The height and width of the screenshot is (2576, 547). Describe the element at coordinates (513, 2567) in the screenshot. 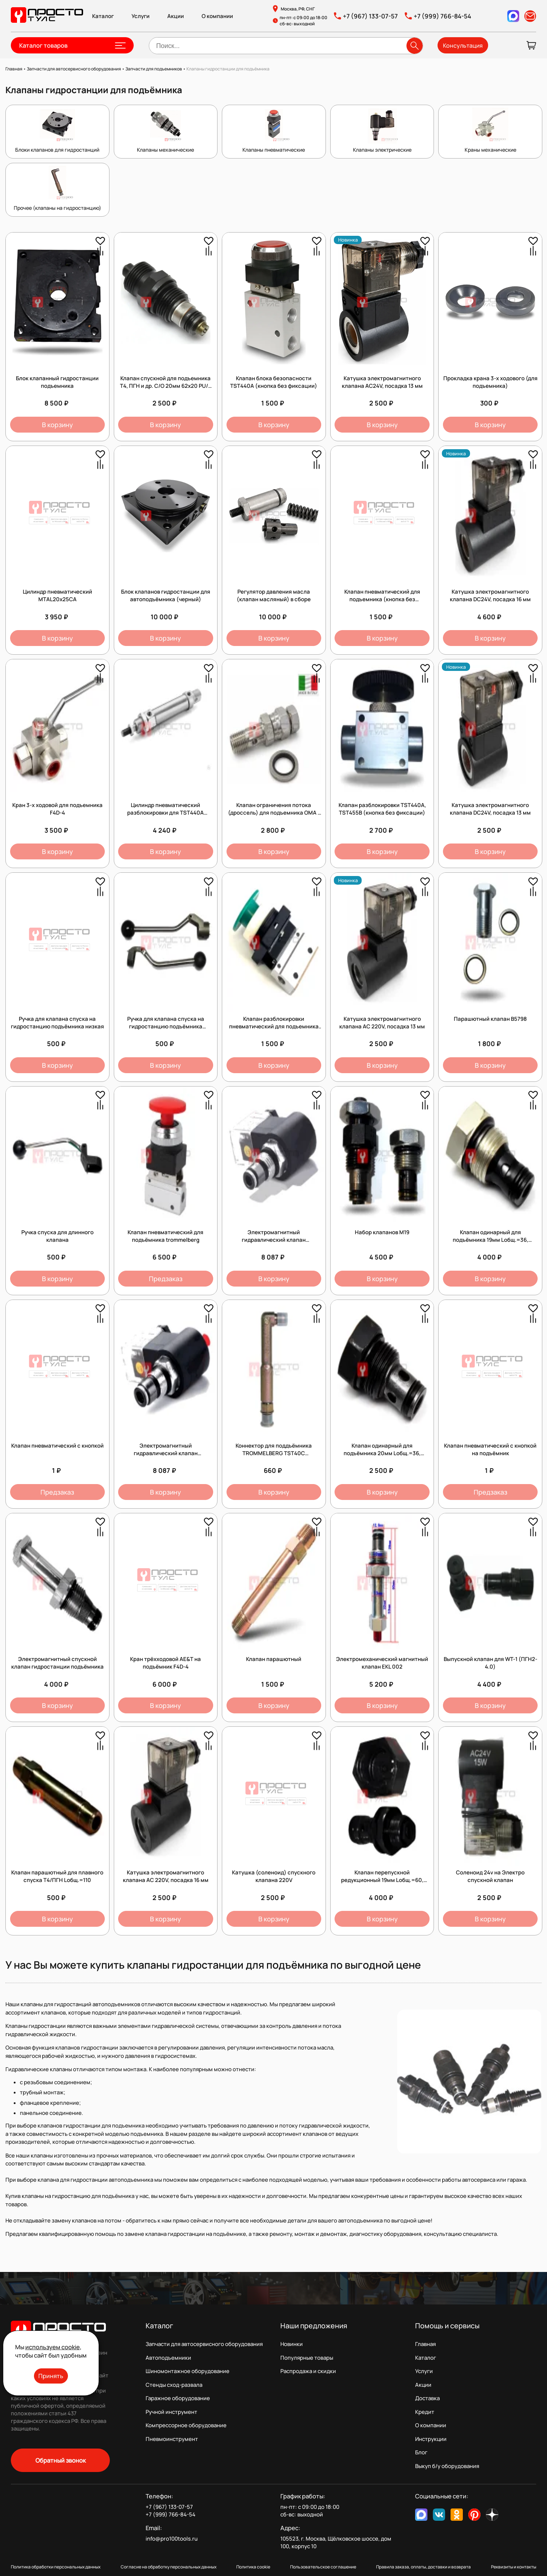

I see `Реквизиты и контакты` at that location.